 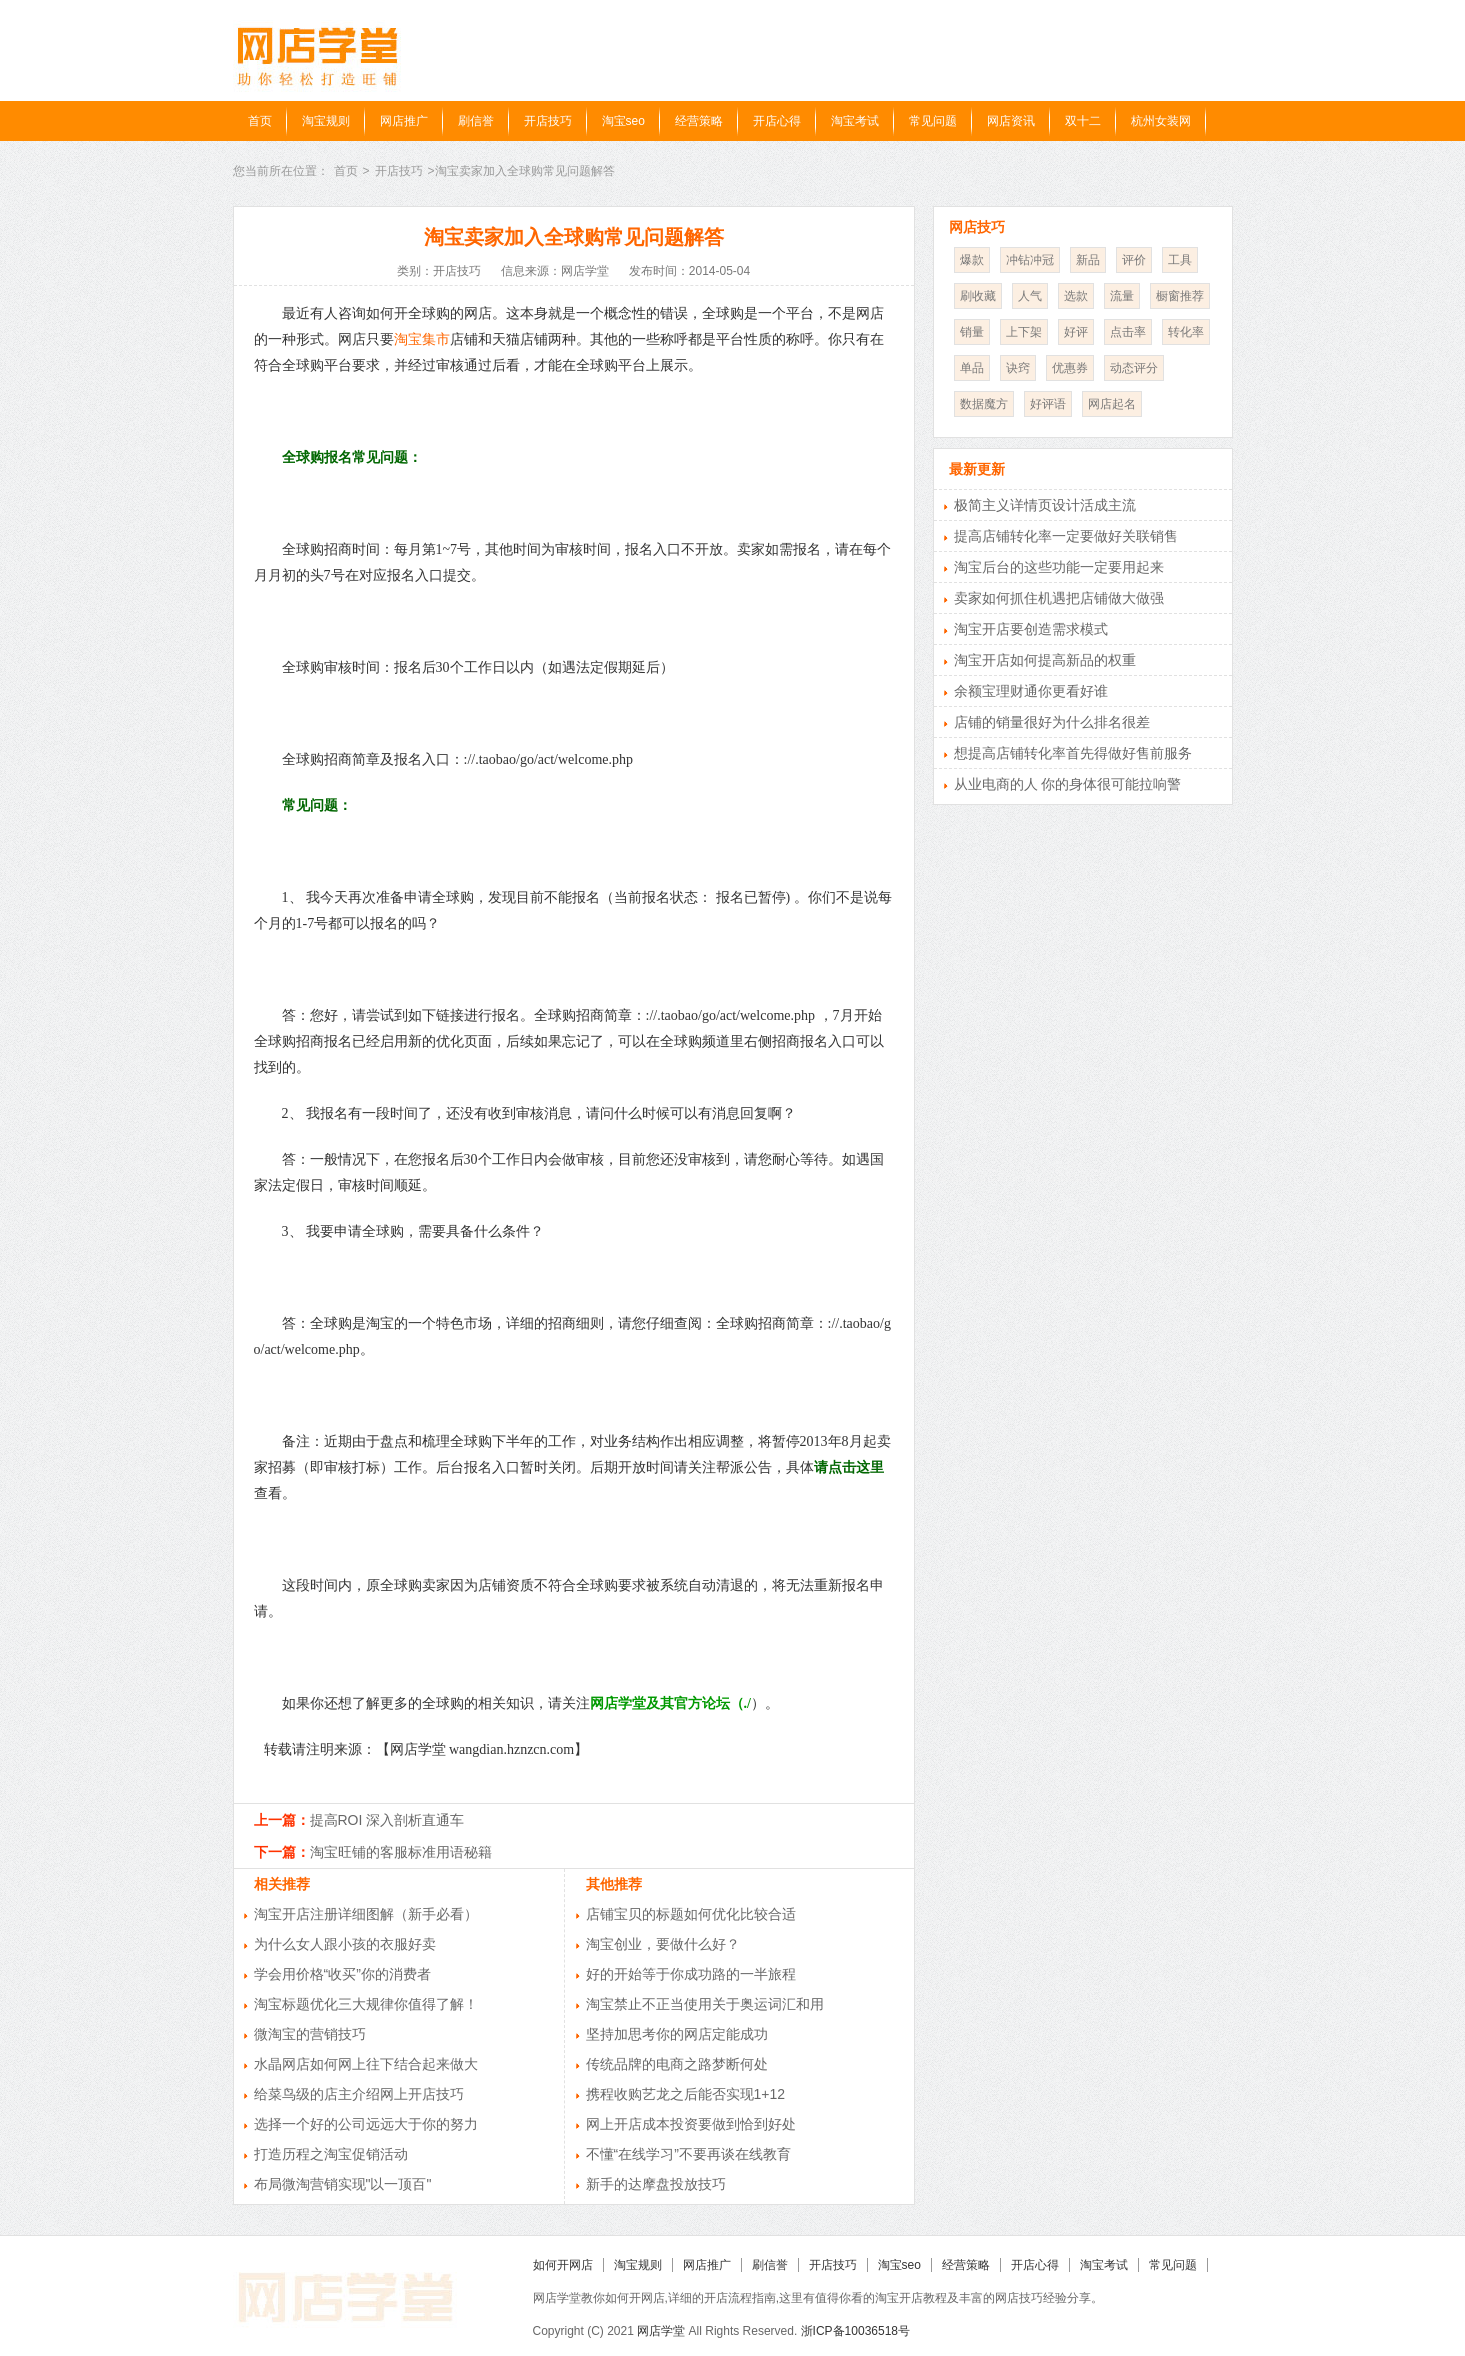 What do you see at coordinates (688, 2154) in the screenshot?
I see `不懂“在线学习”不要再谈在线教育` at bounding box center [688, 2154].